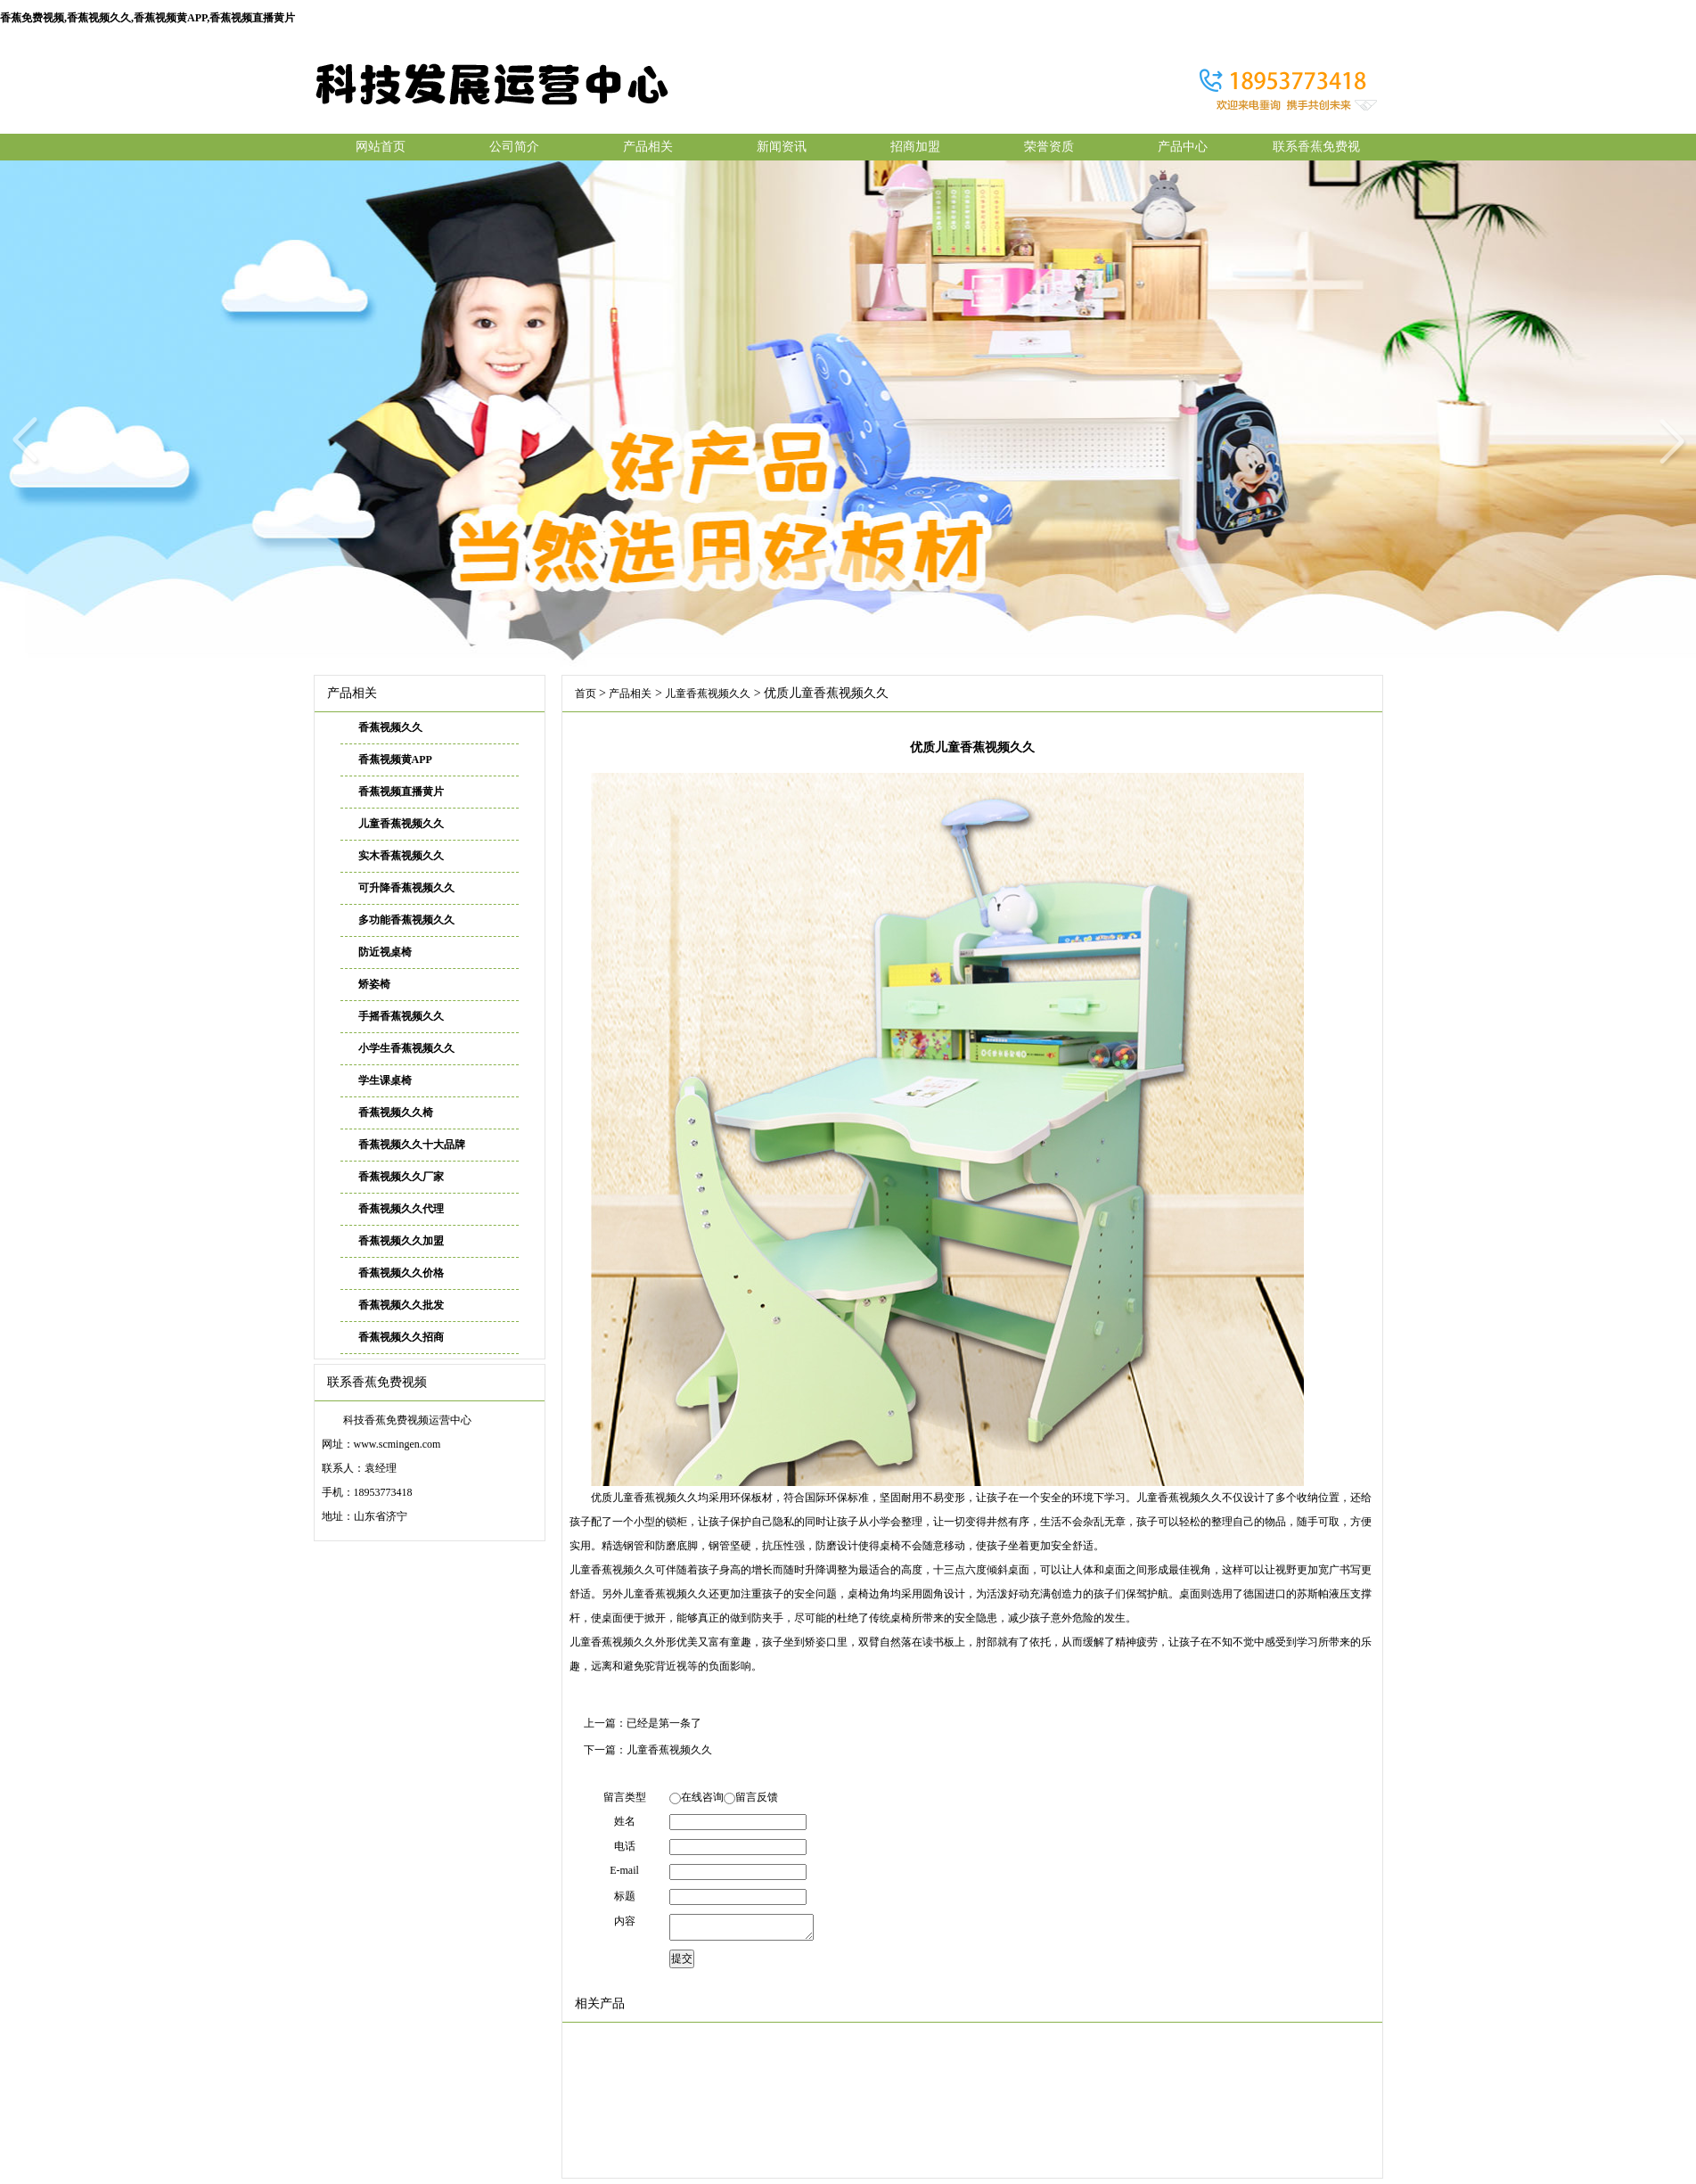  What do you see at coordinates (915, 146) in the screenshot?
I see `招商加盟` at bounding box center [915, 146].